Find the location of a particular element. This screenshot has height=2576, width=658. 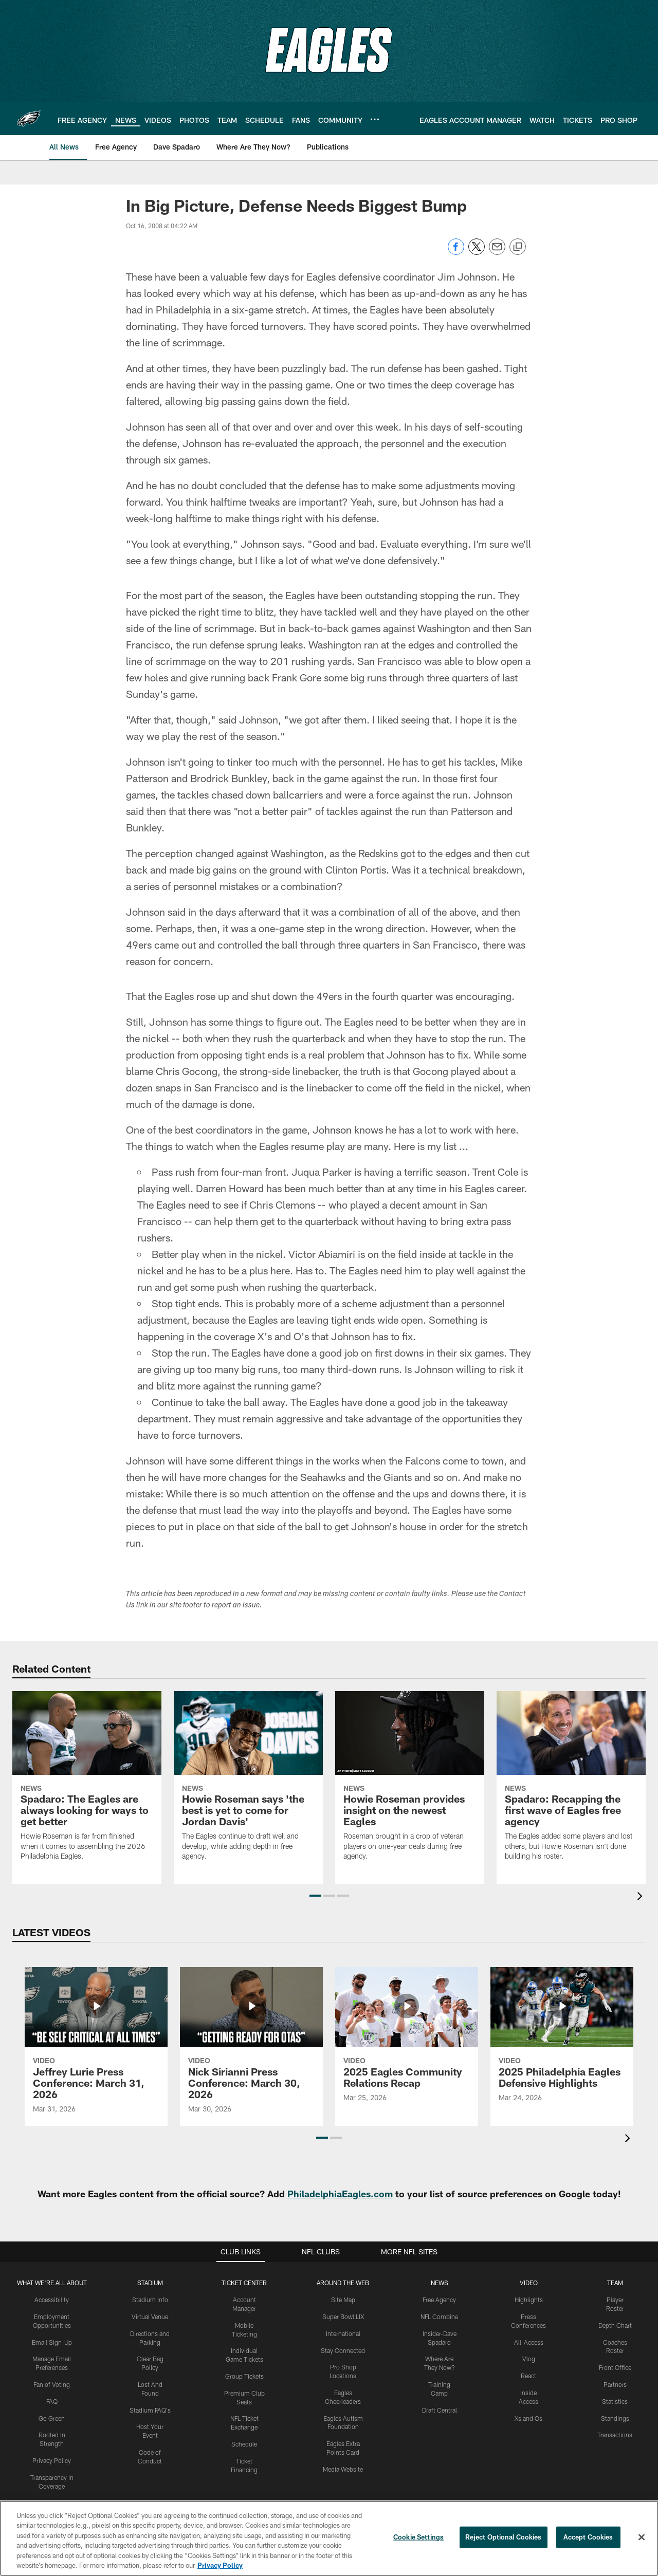

Front Office is located at coordinates (615, 2367).